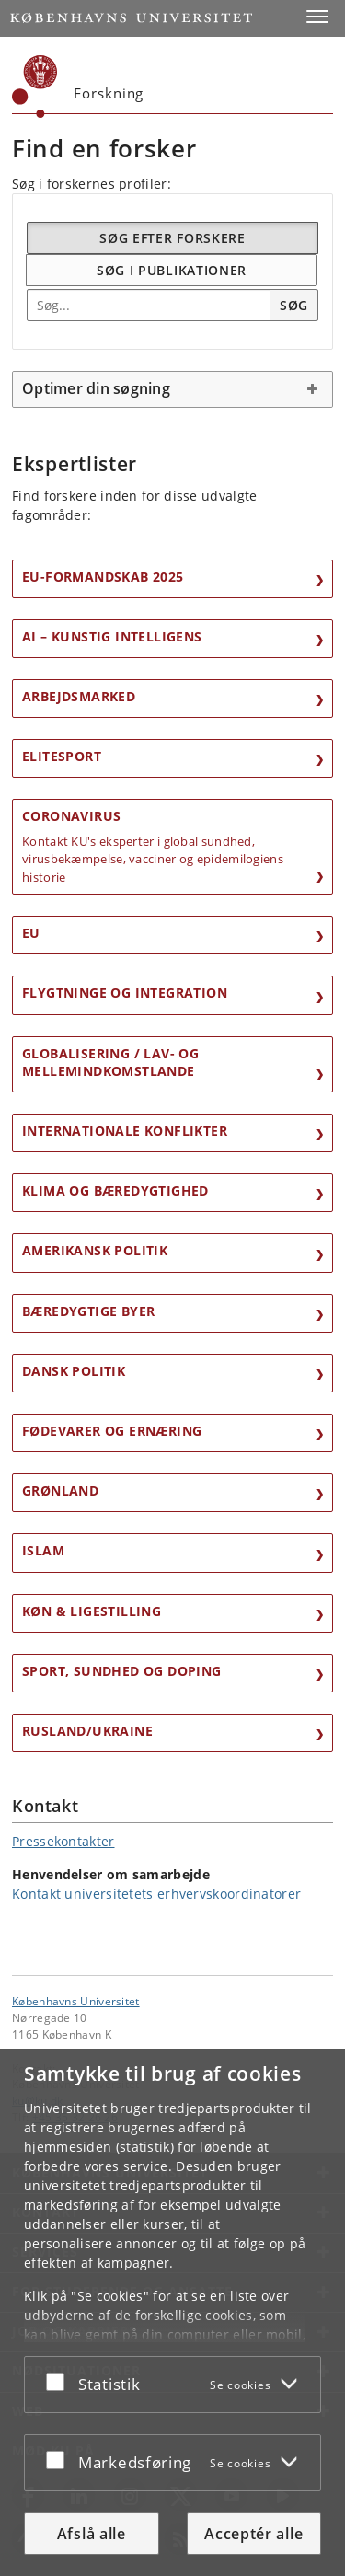  What do you see at coordinates (156, 1893) in the screenshot?
I see `Kontakt universitetets erhvervskoordinatorer` at bounding box center [156, 1893].